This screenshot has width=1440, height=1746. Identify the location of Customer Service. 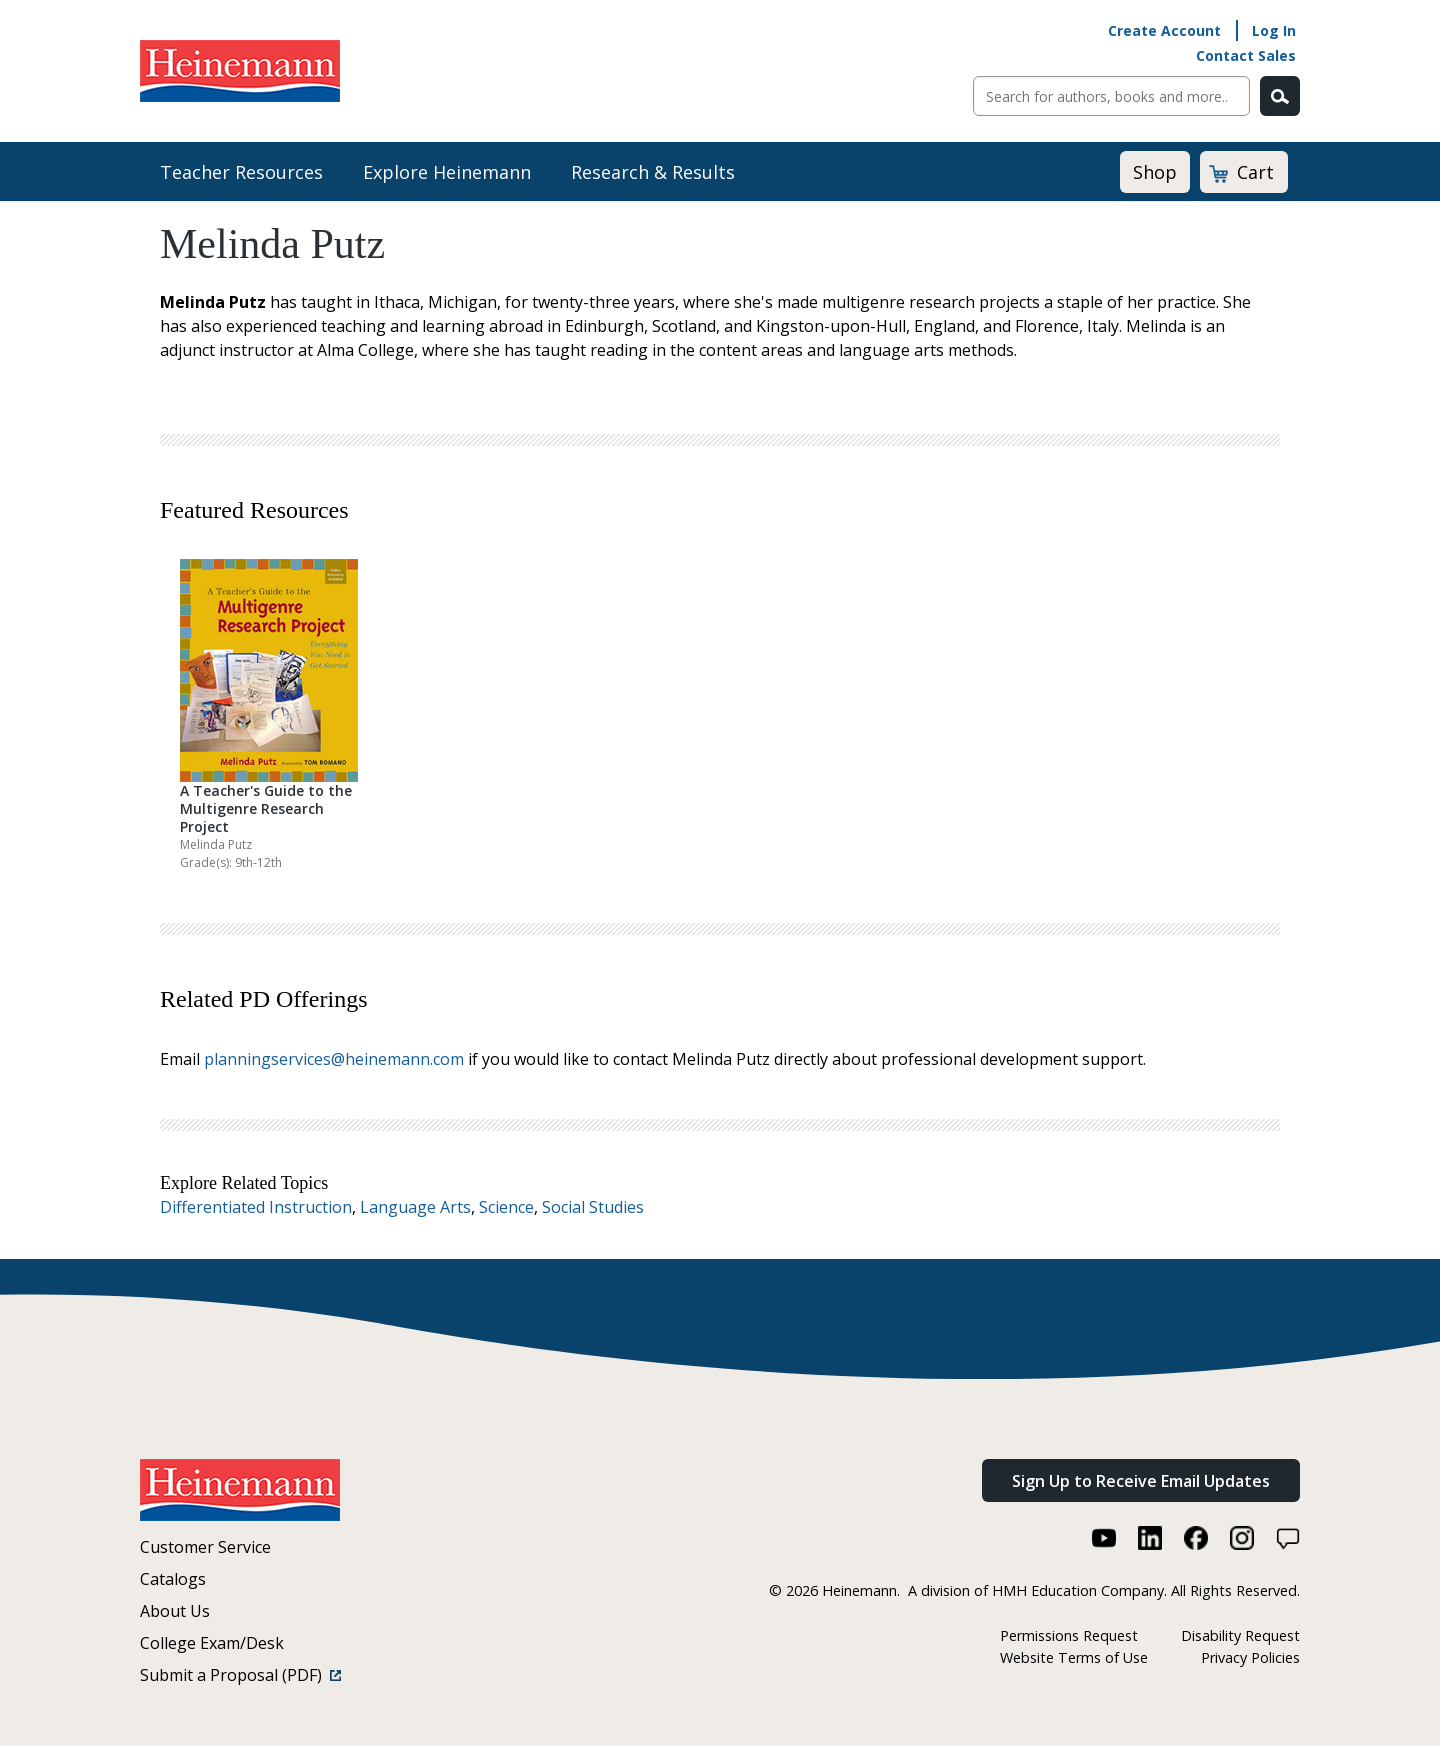
(205, 1547).